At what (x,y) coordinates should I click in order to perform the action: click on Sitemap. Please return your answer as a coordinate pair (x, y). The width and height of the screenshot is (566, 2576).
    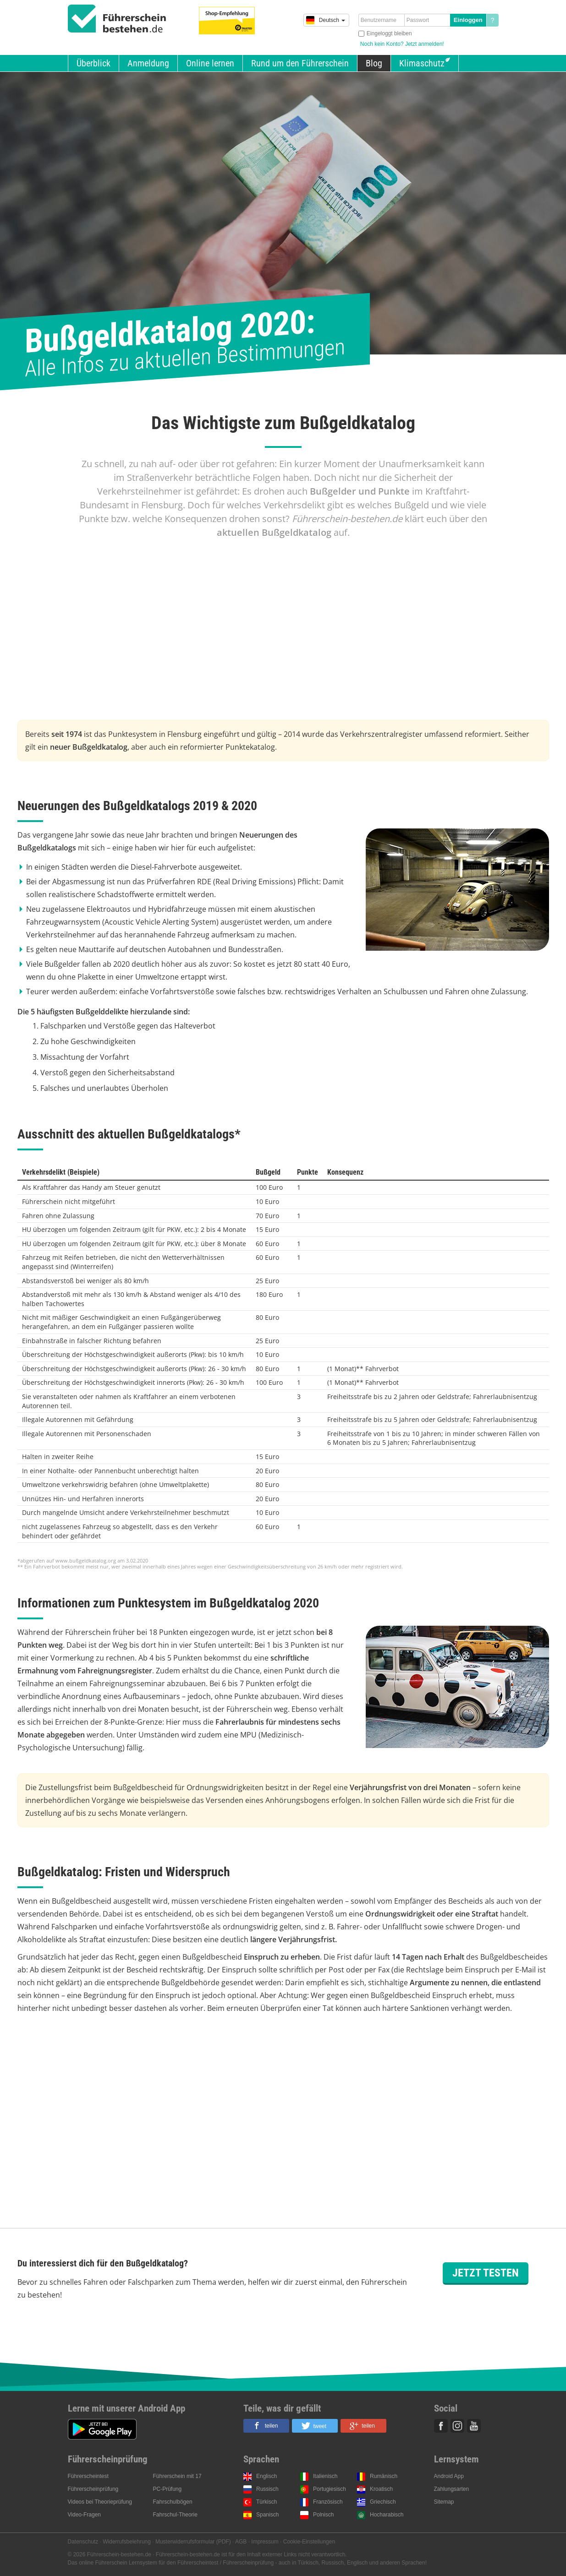
    Looking at the image, I should click on (444, 2502).